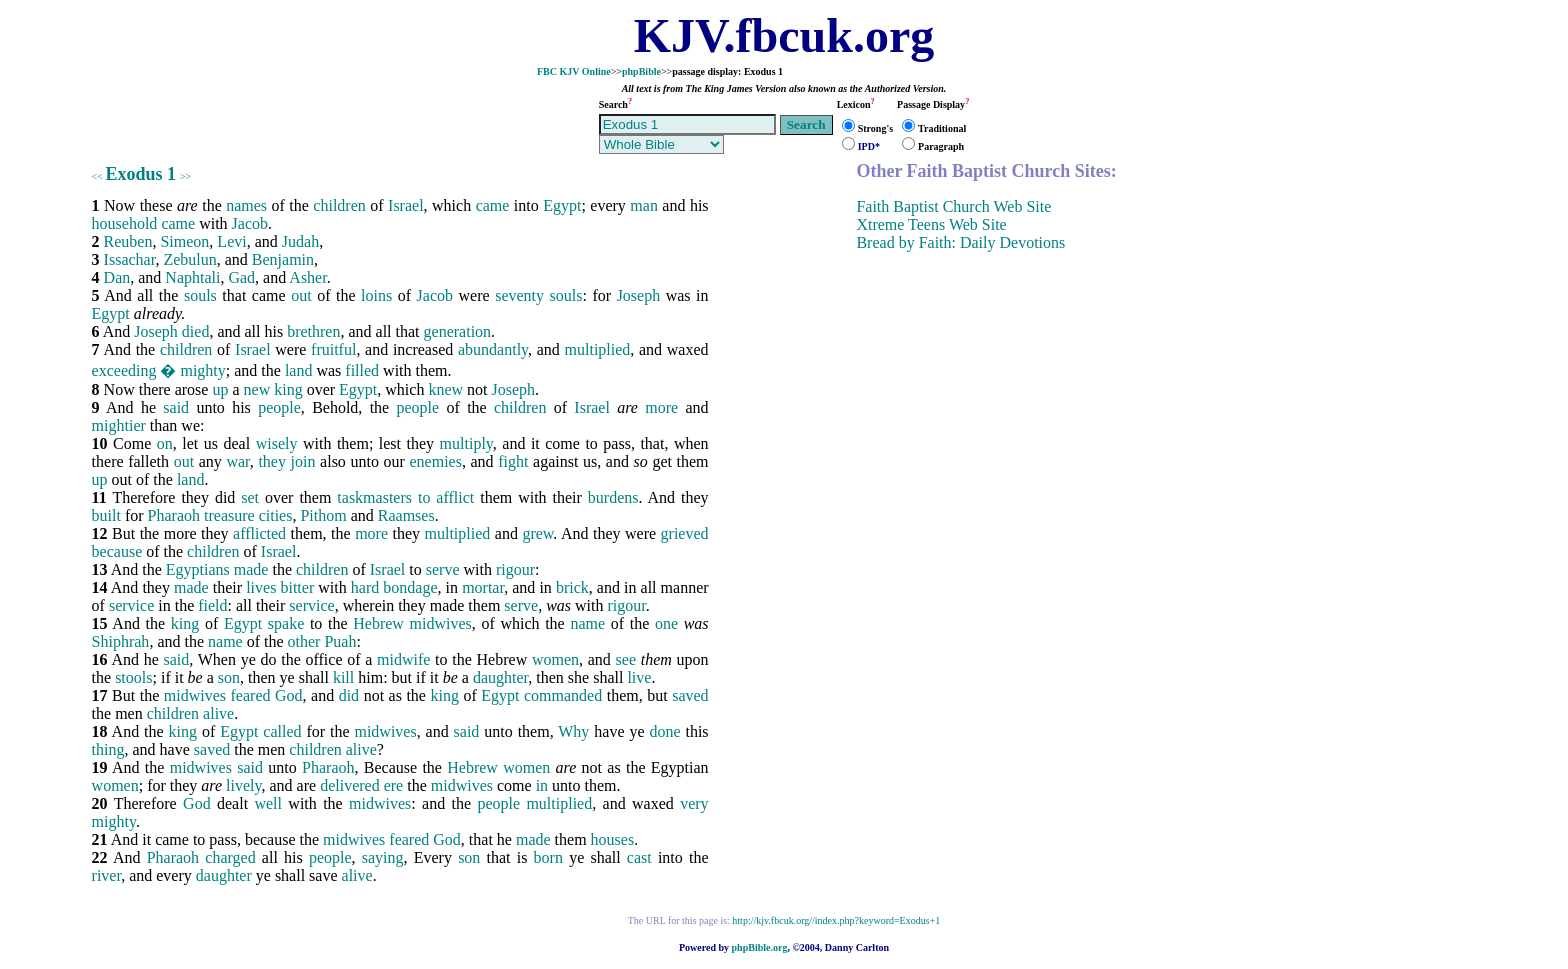 Image resolution: width=1568 pixels, height=969 pixels. What do you see at coordinates (365, 587) in the screenshot?
I see `hard` at bounding box center [365, 587].